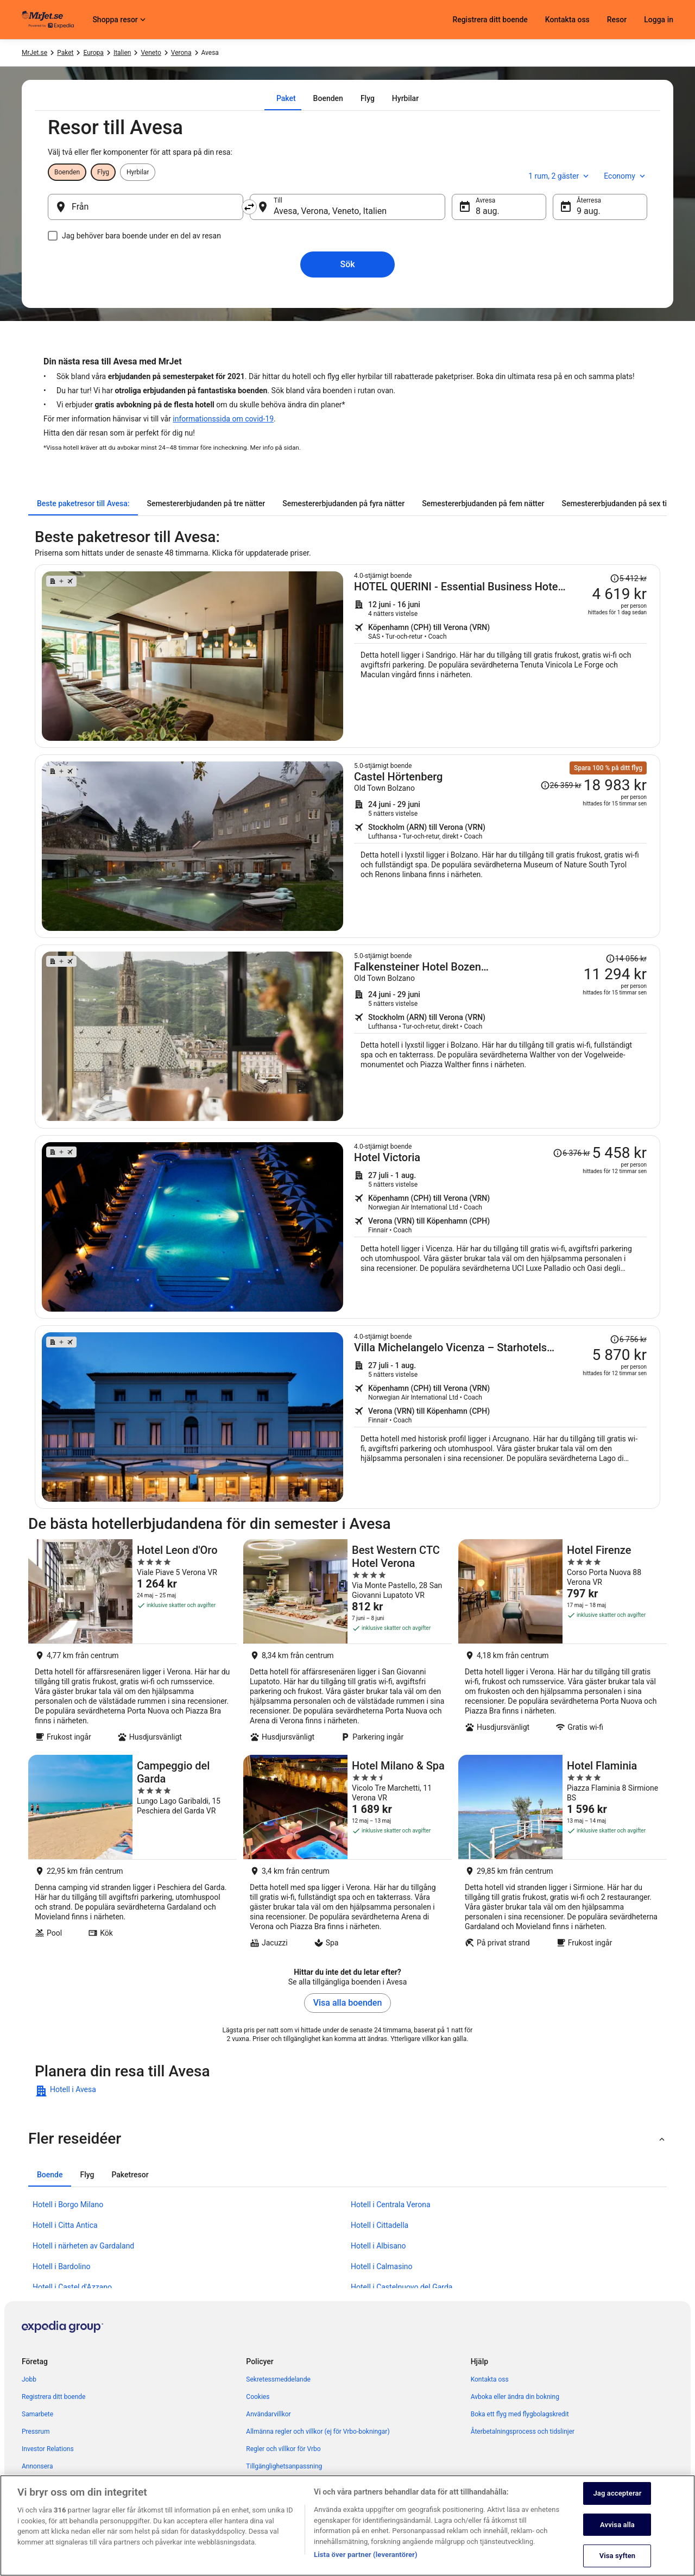 Image resolution: width=695 pixels, height=2576 pixels. What do you see at coordinates (29, 2379) in the screenshot?
I see `Jobb [link]` at bounding box center [29, 2379].